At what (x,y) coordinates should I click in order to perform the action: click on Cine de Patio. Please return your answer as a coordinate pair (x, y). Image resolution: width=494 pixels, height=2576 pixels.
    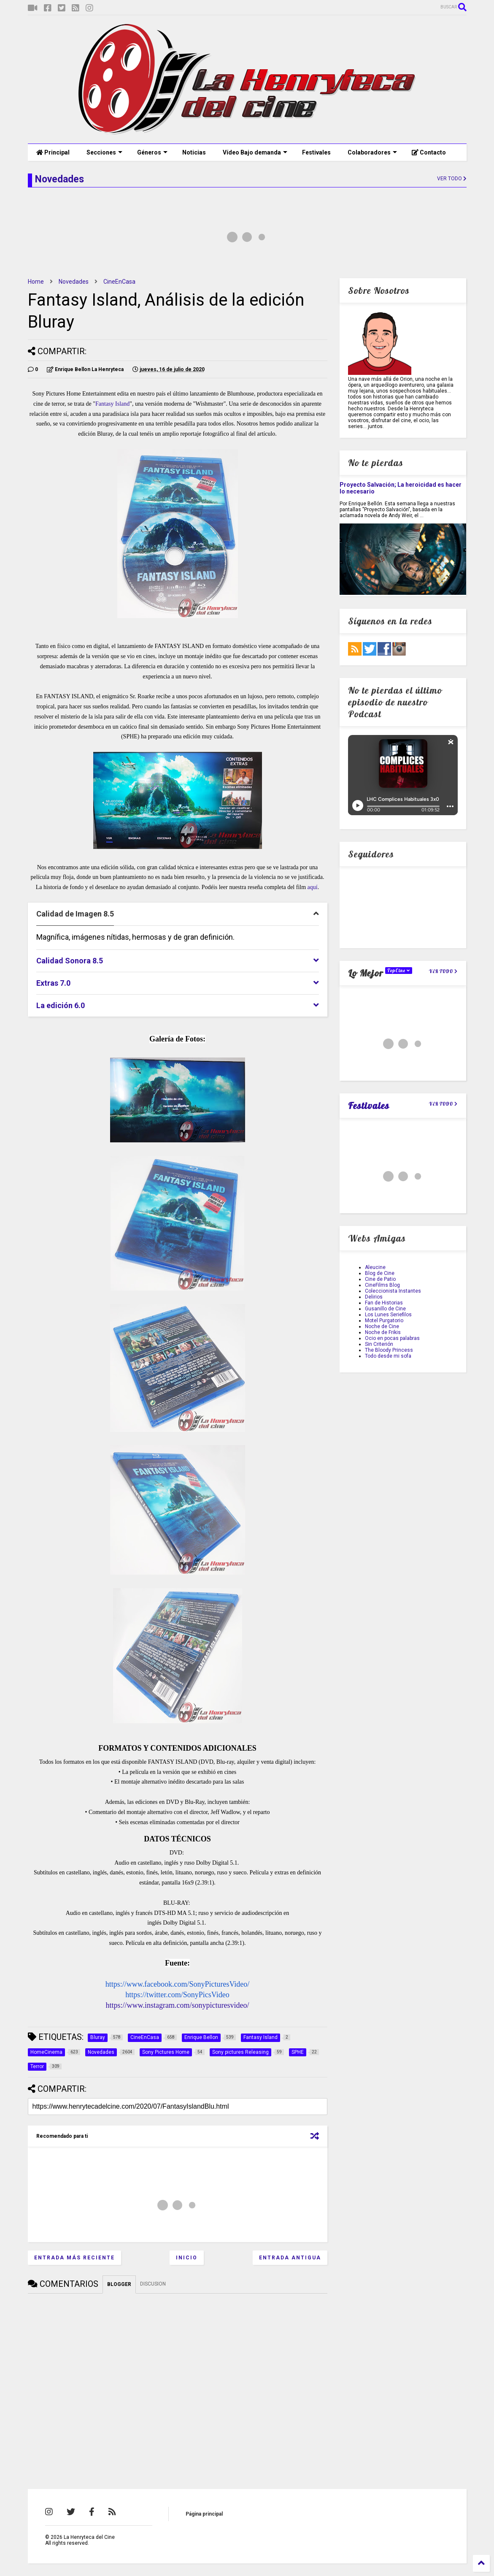
    Looking at the image, I should click on (380, 1279).